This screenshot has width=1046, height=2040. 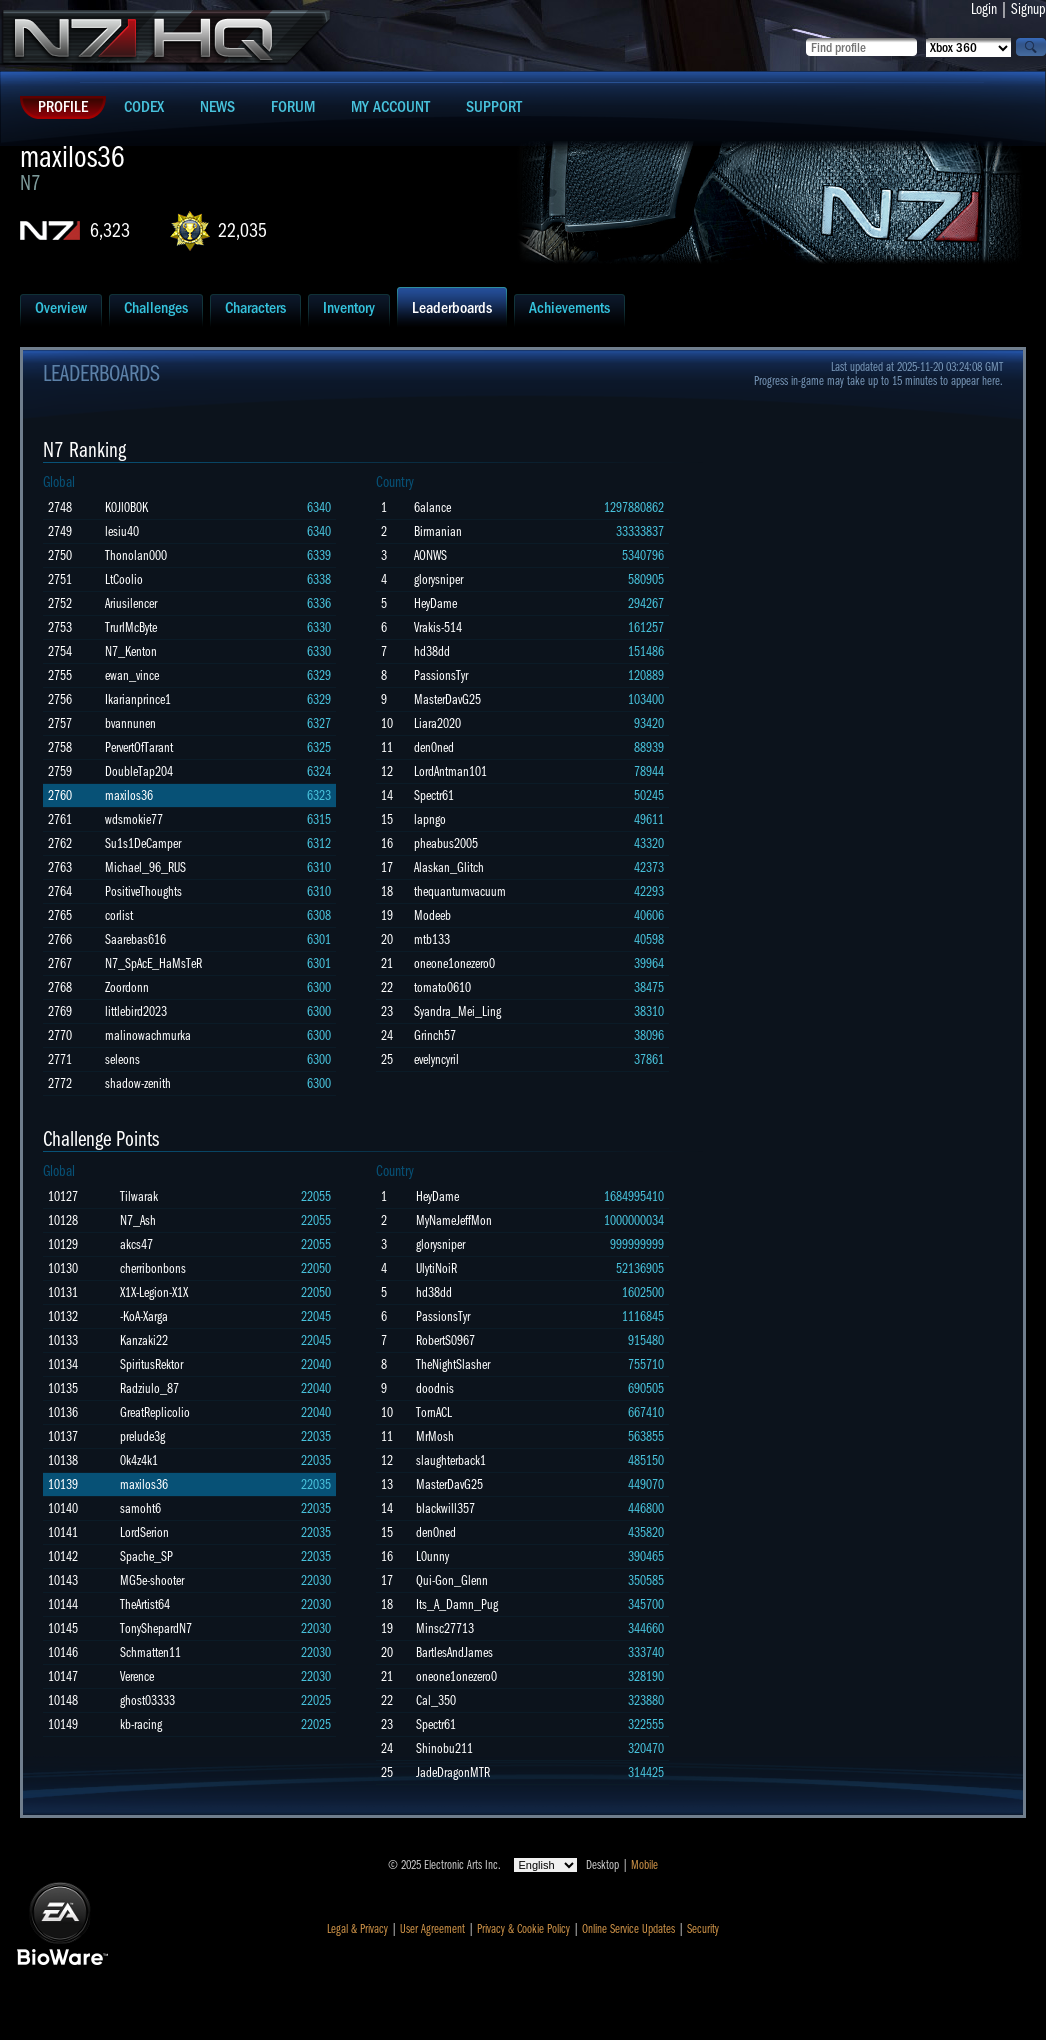 I want to click on maxilos36, so click(x=129, y=795).